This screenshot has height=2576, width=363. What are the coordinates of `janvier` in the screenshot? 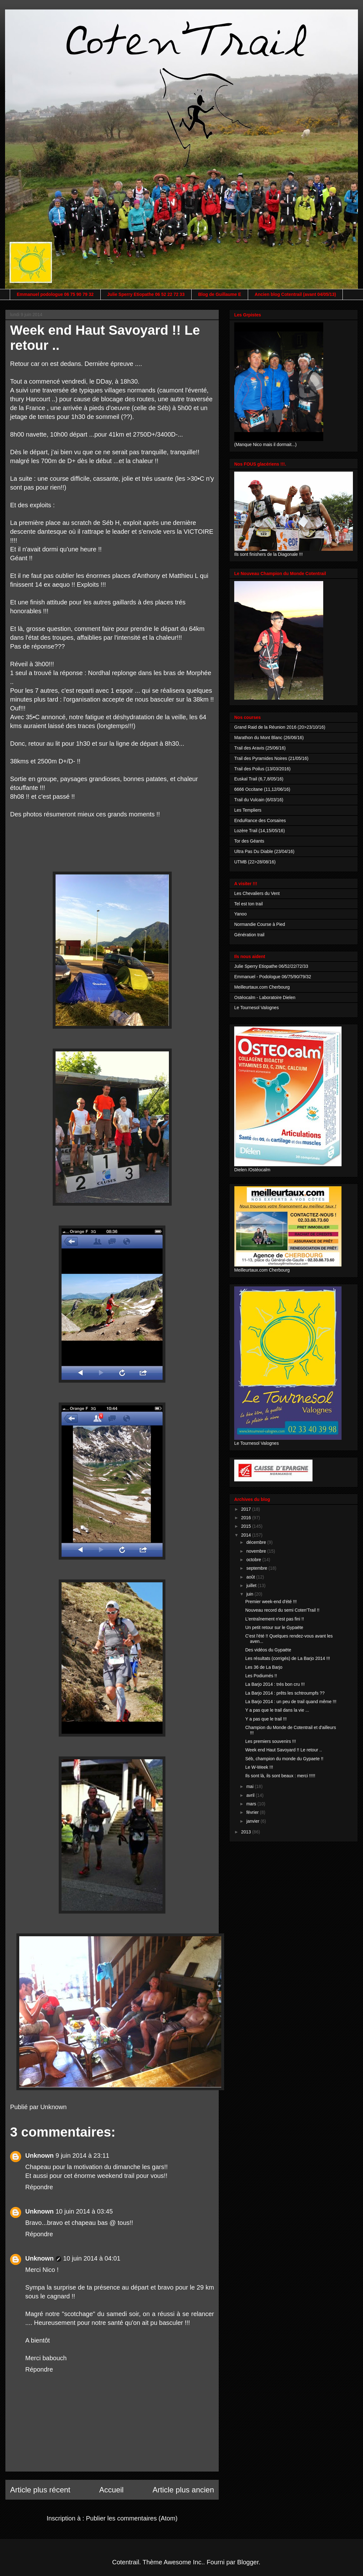 It's located at (253, 1821).